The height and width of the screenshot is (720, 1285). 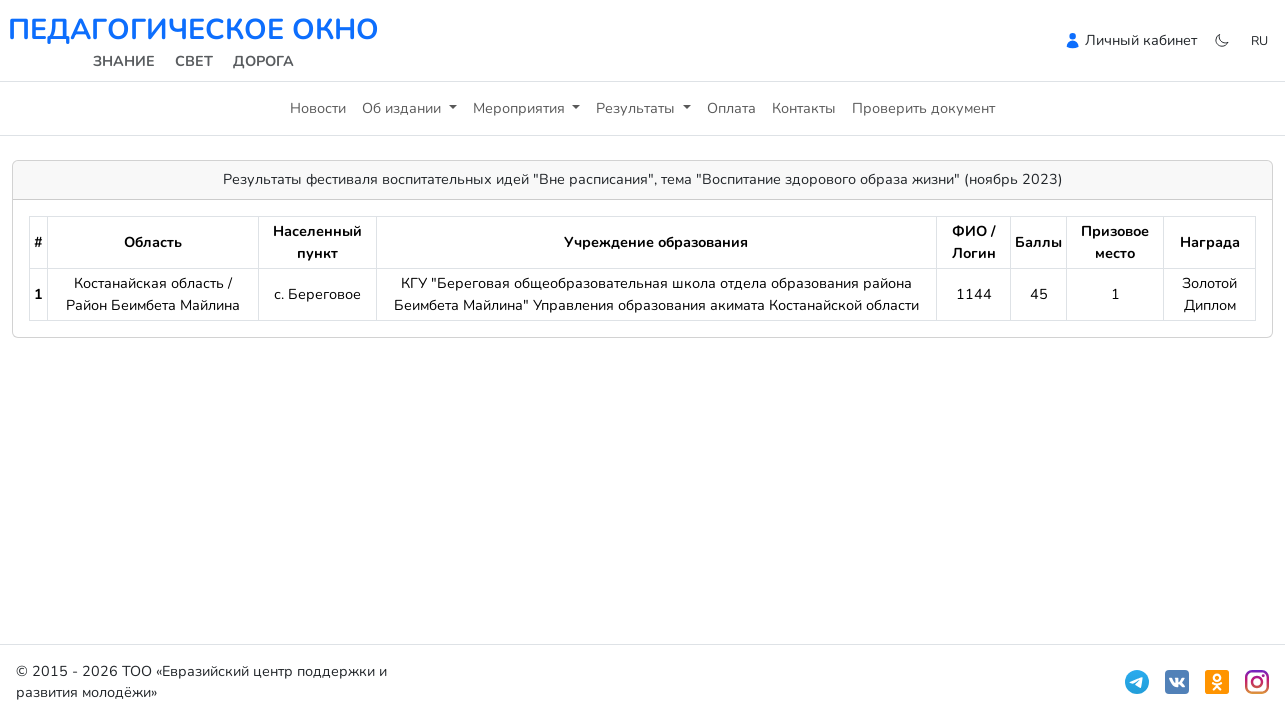 What do you see at coordinates (403, 108) in the screenshot?
I see `Об издании [button]` at bounding box center [403, 108].